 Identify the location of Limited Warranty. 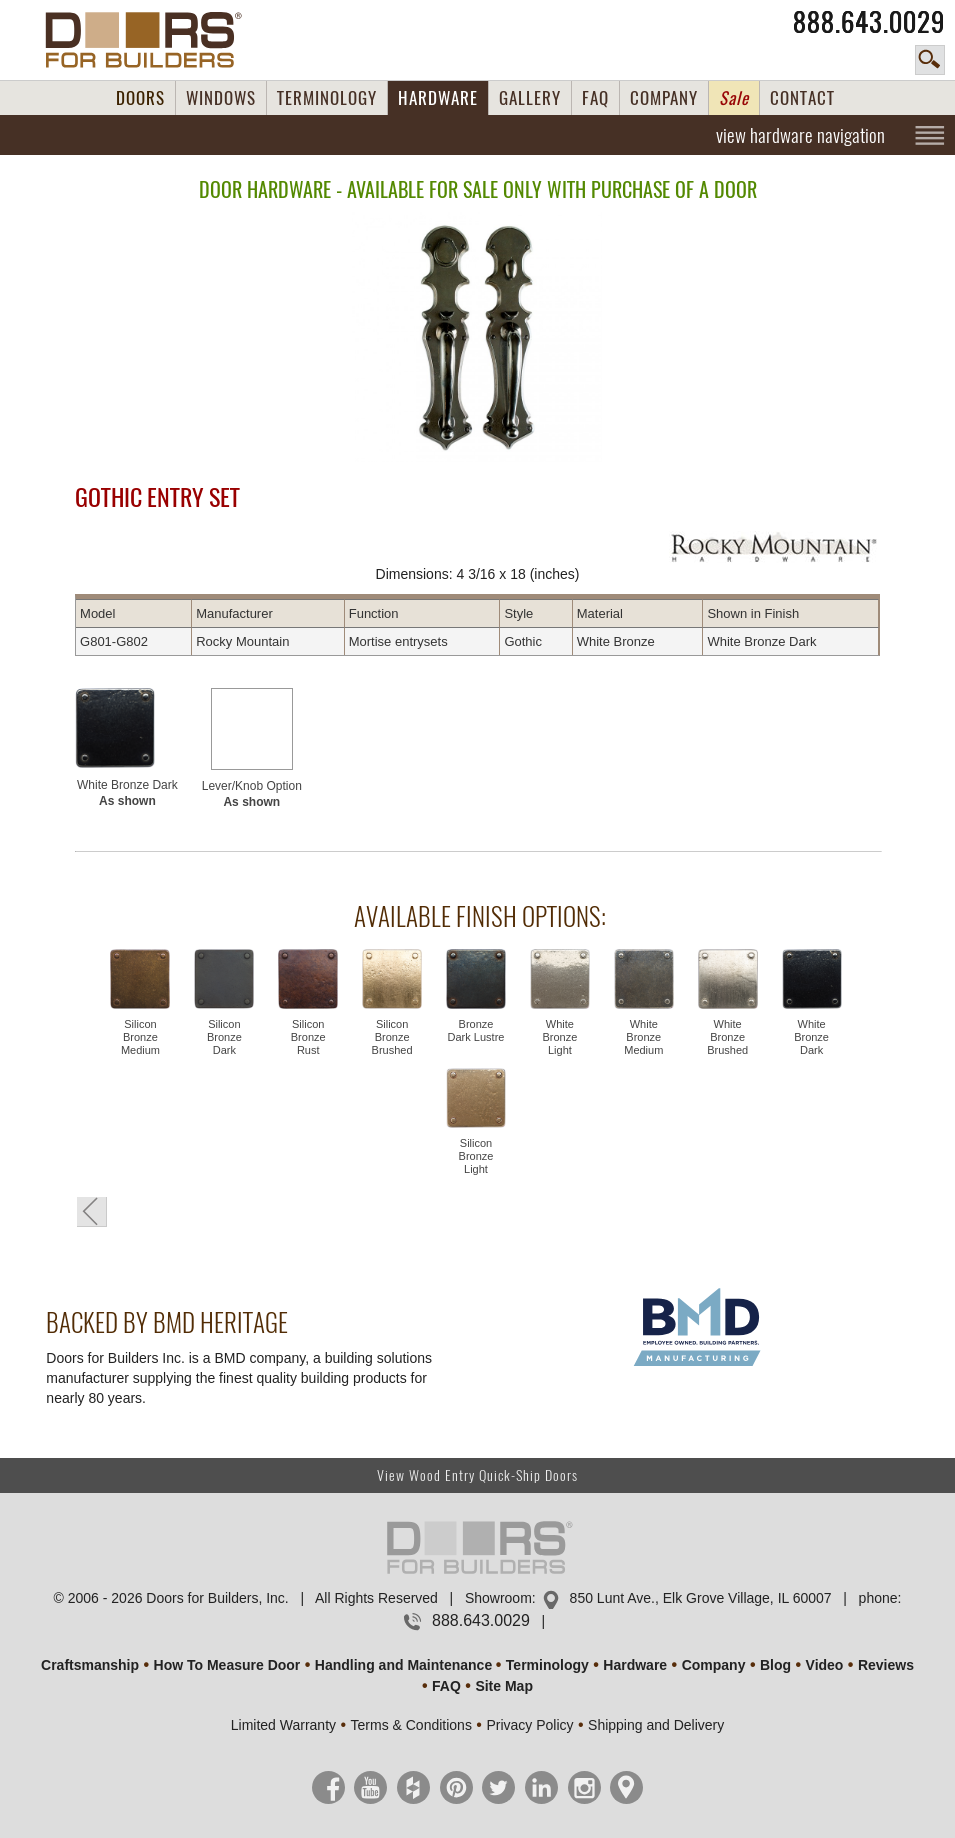
(283, 1725).